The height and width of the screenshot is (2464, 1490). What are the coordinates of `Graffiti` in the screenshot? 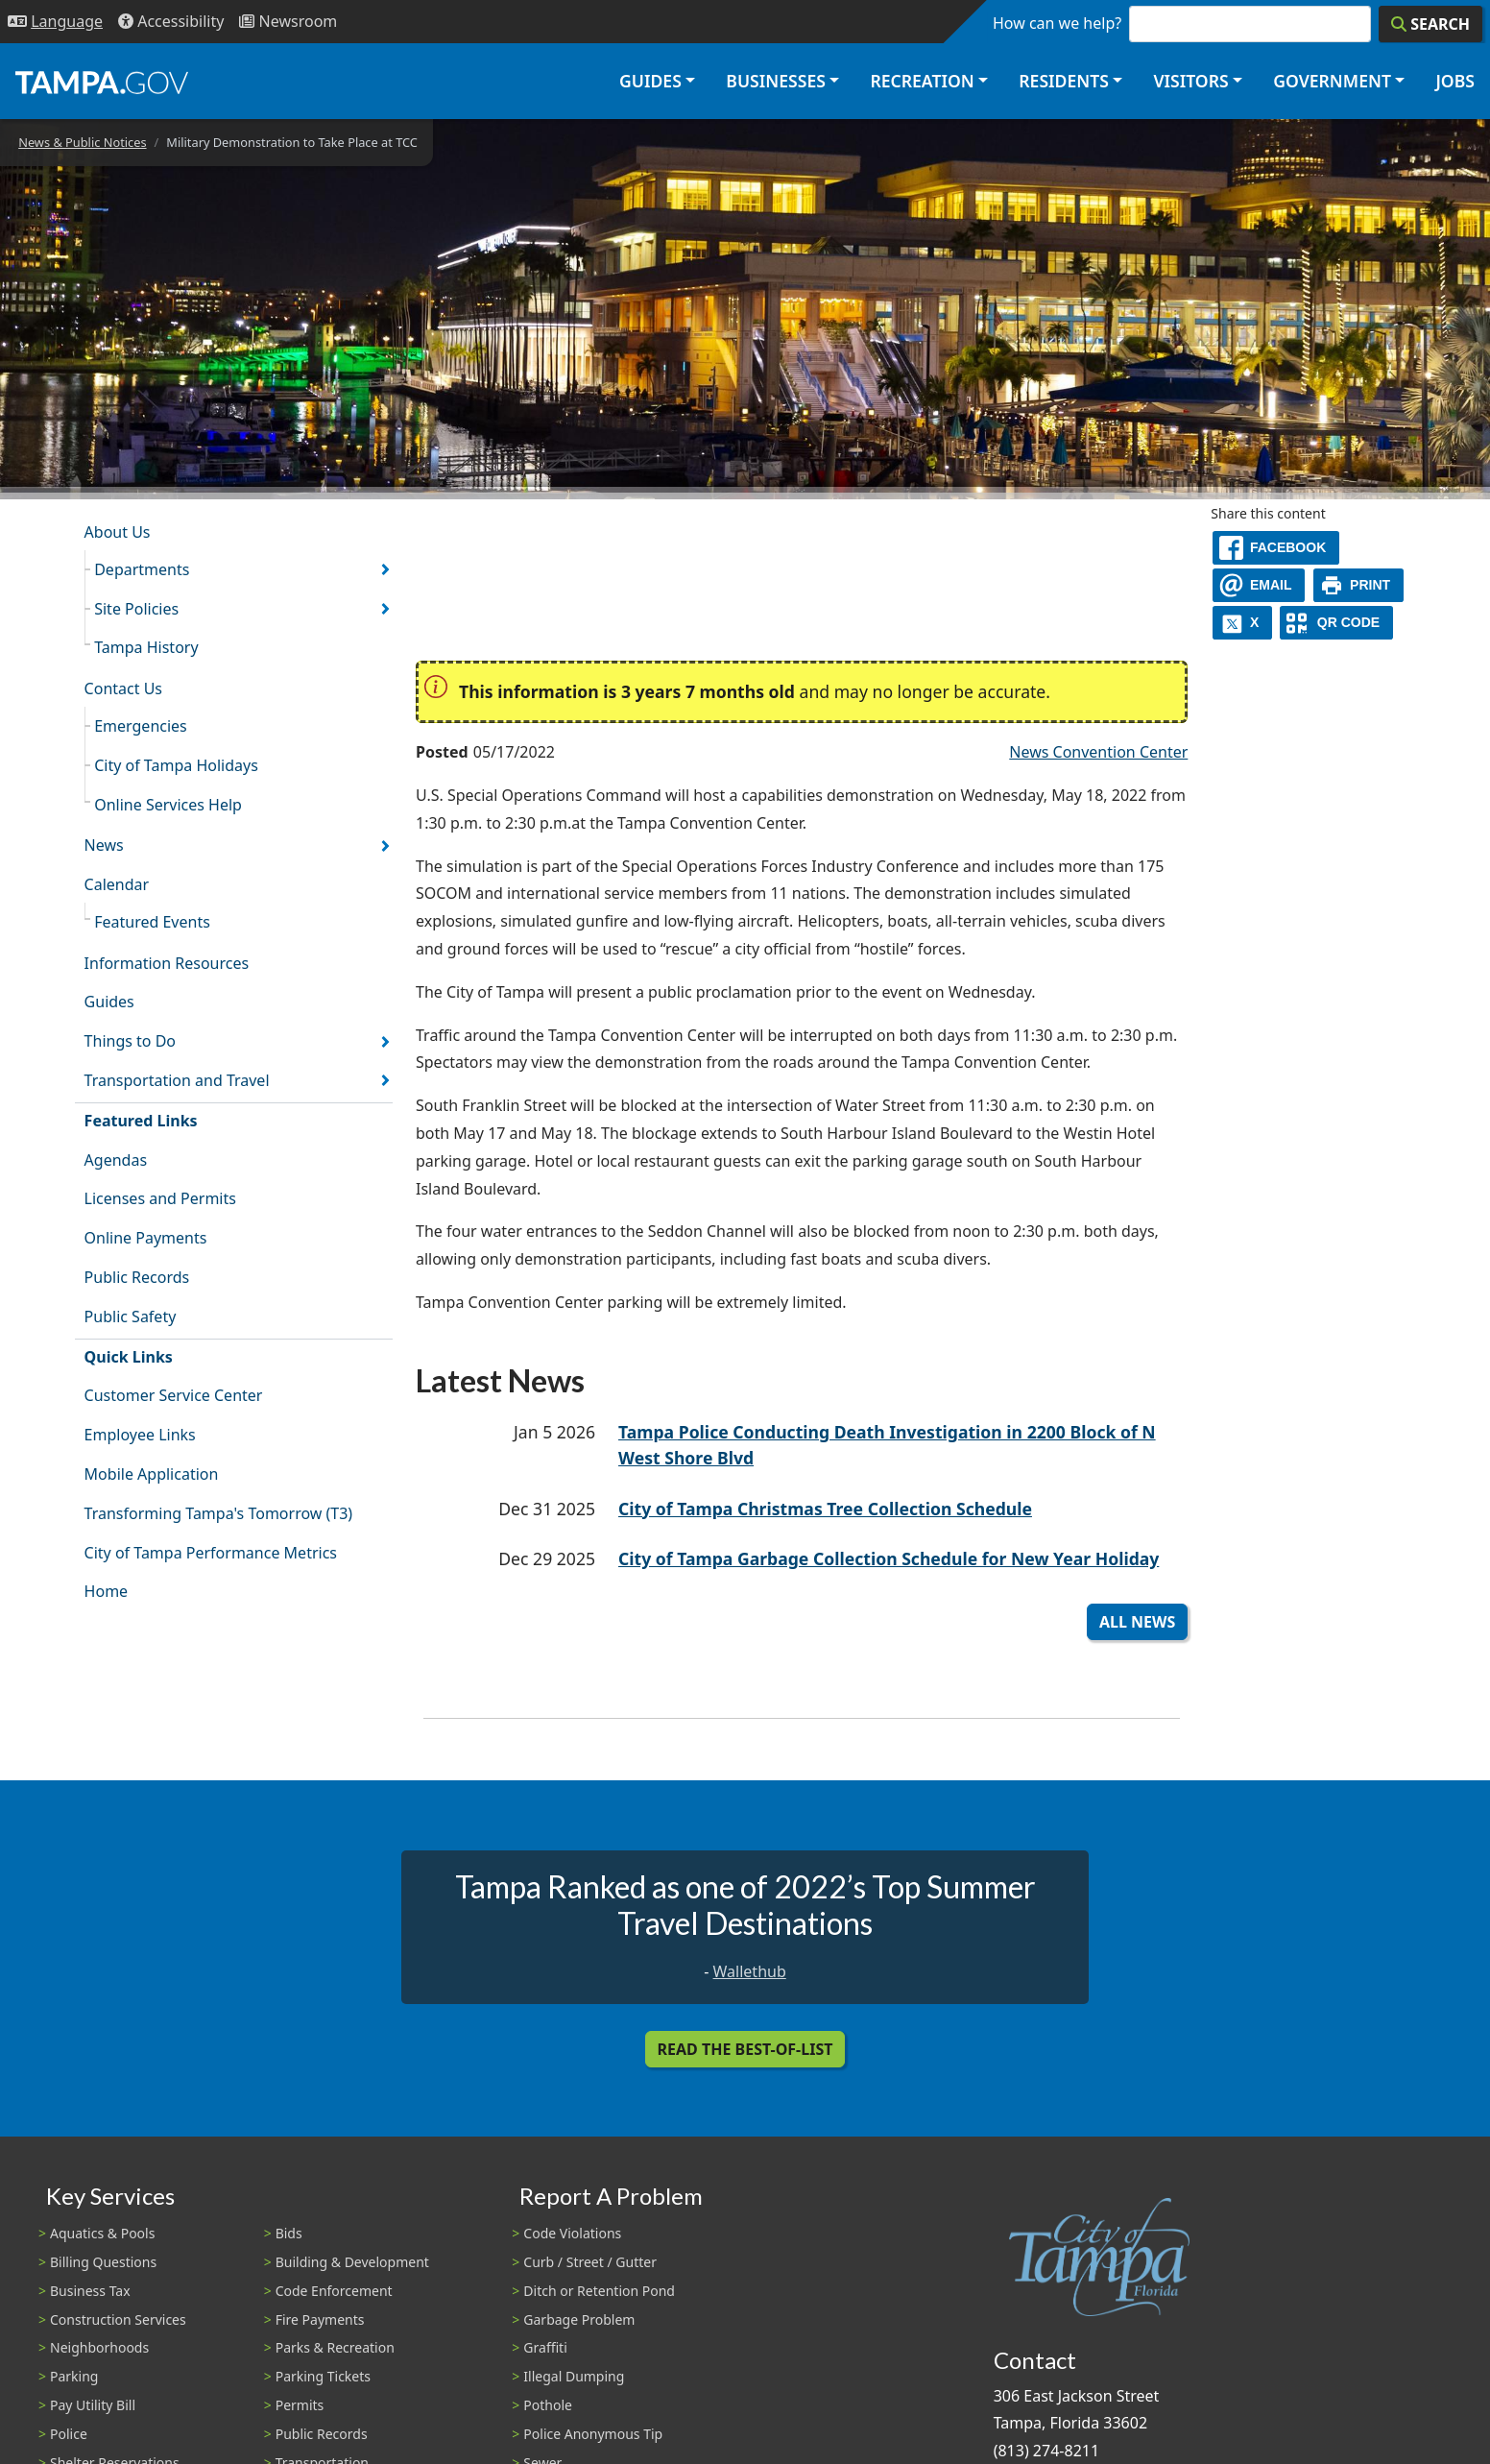 It's located at (544, 2347).